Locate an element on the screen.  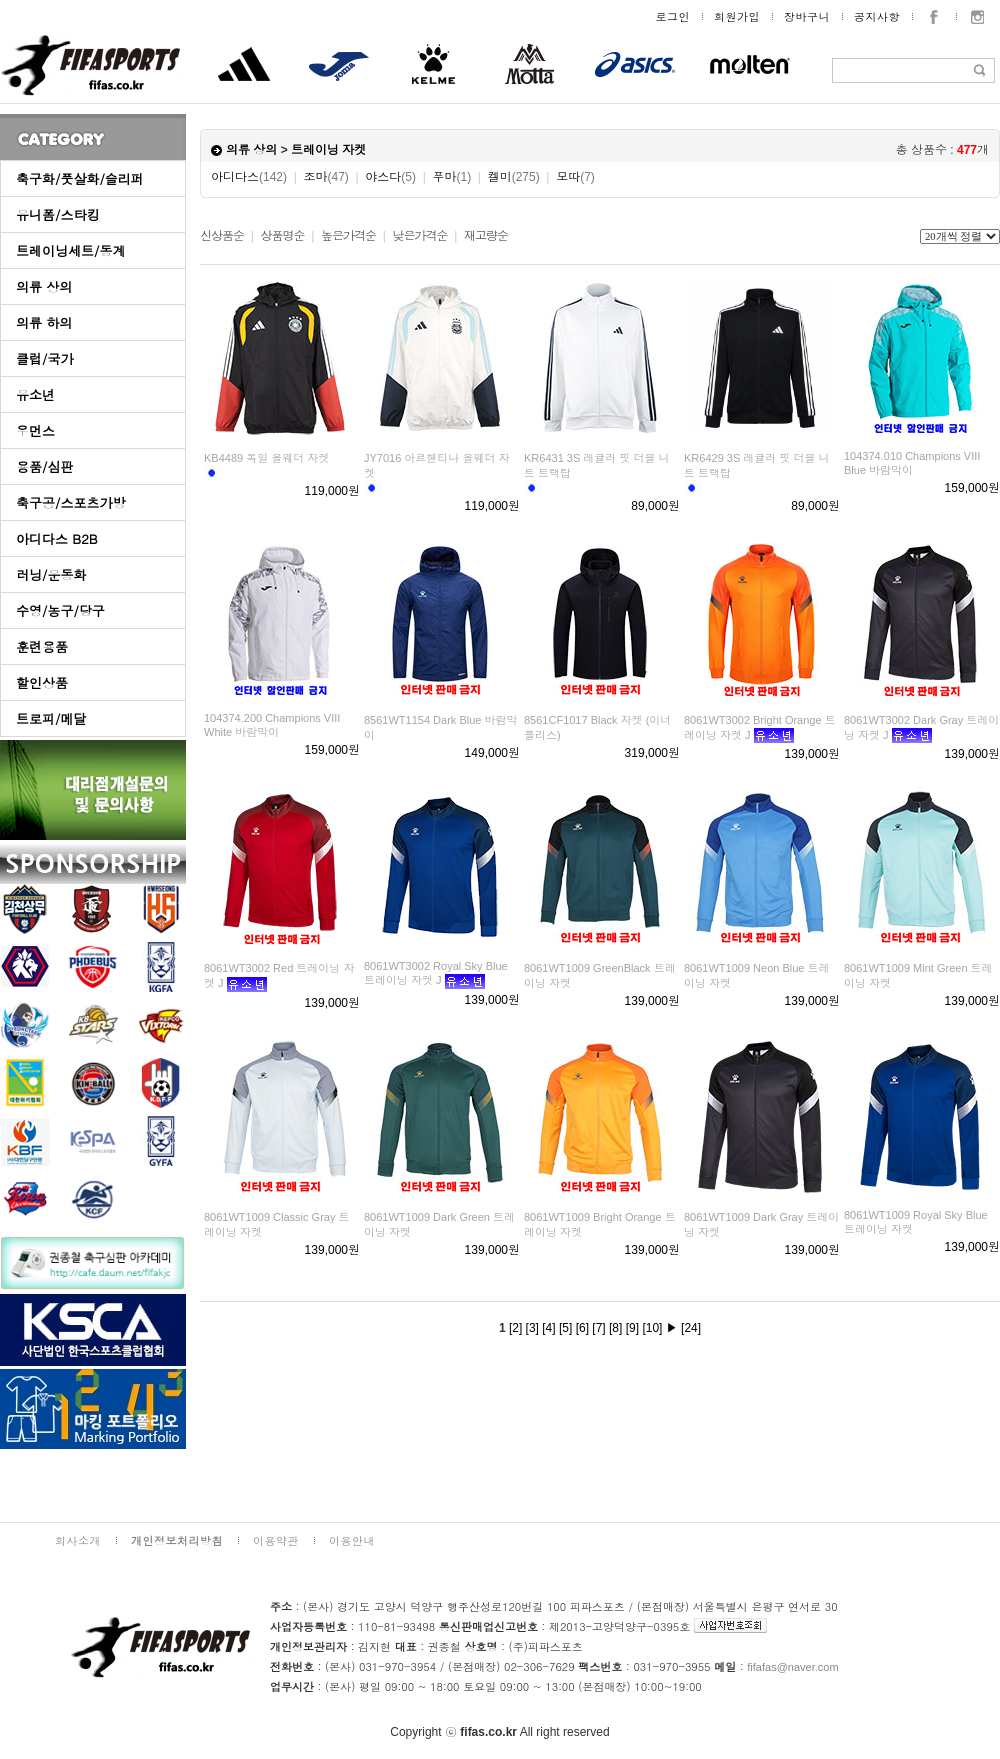
신상품순 is located at coordinates (222, 236).